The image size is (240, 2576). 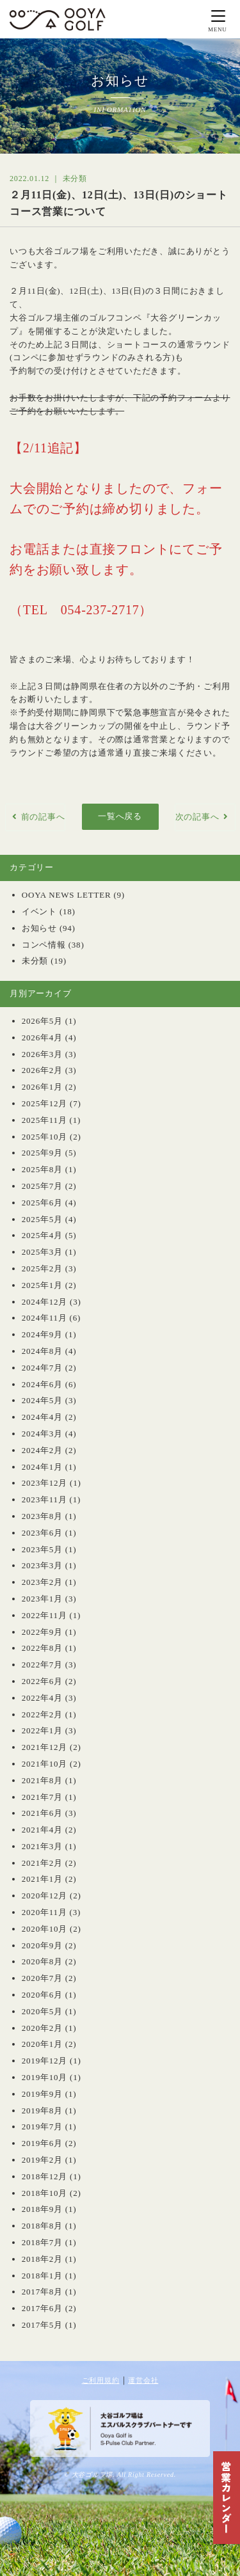 I want to click on 2023年1月, so click(x=42, y=1598).